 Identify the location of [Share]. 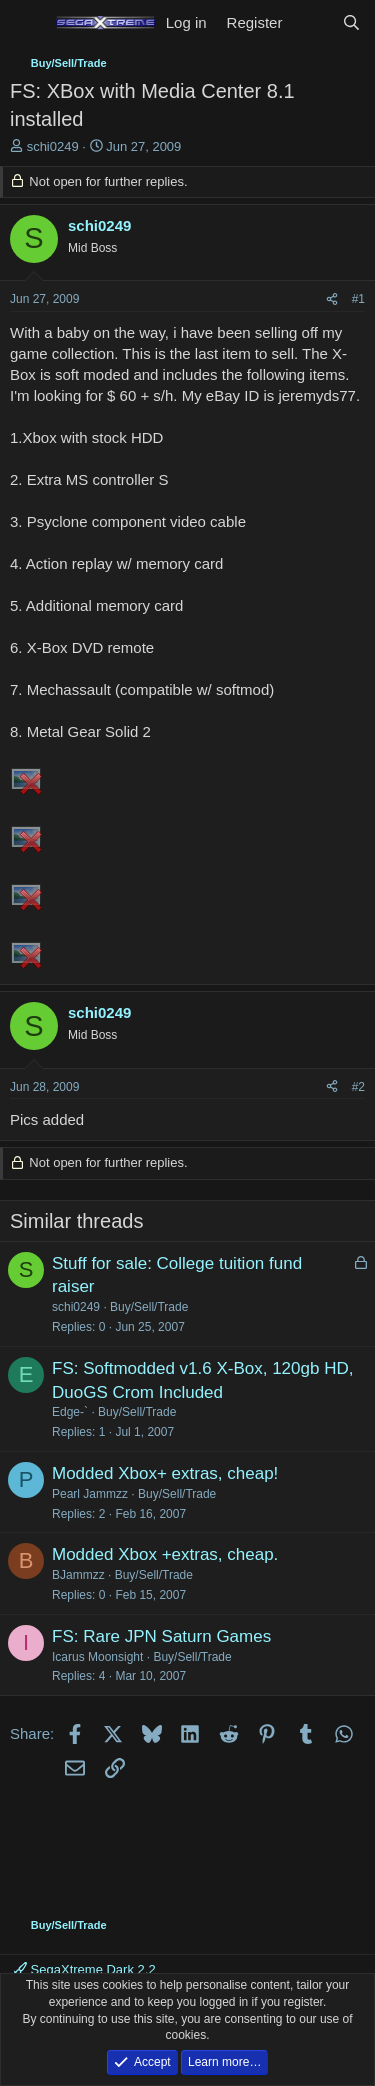
(332, 299).